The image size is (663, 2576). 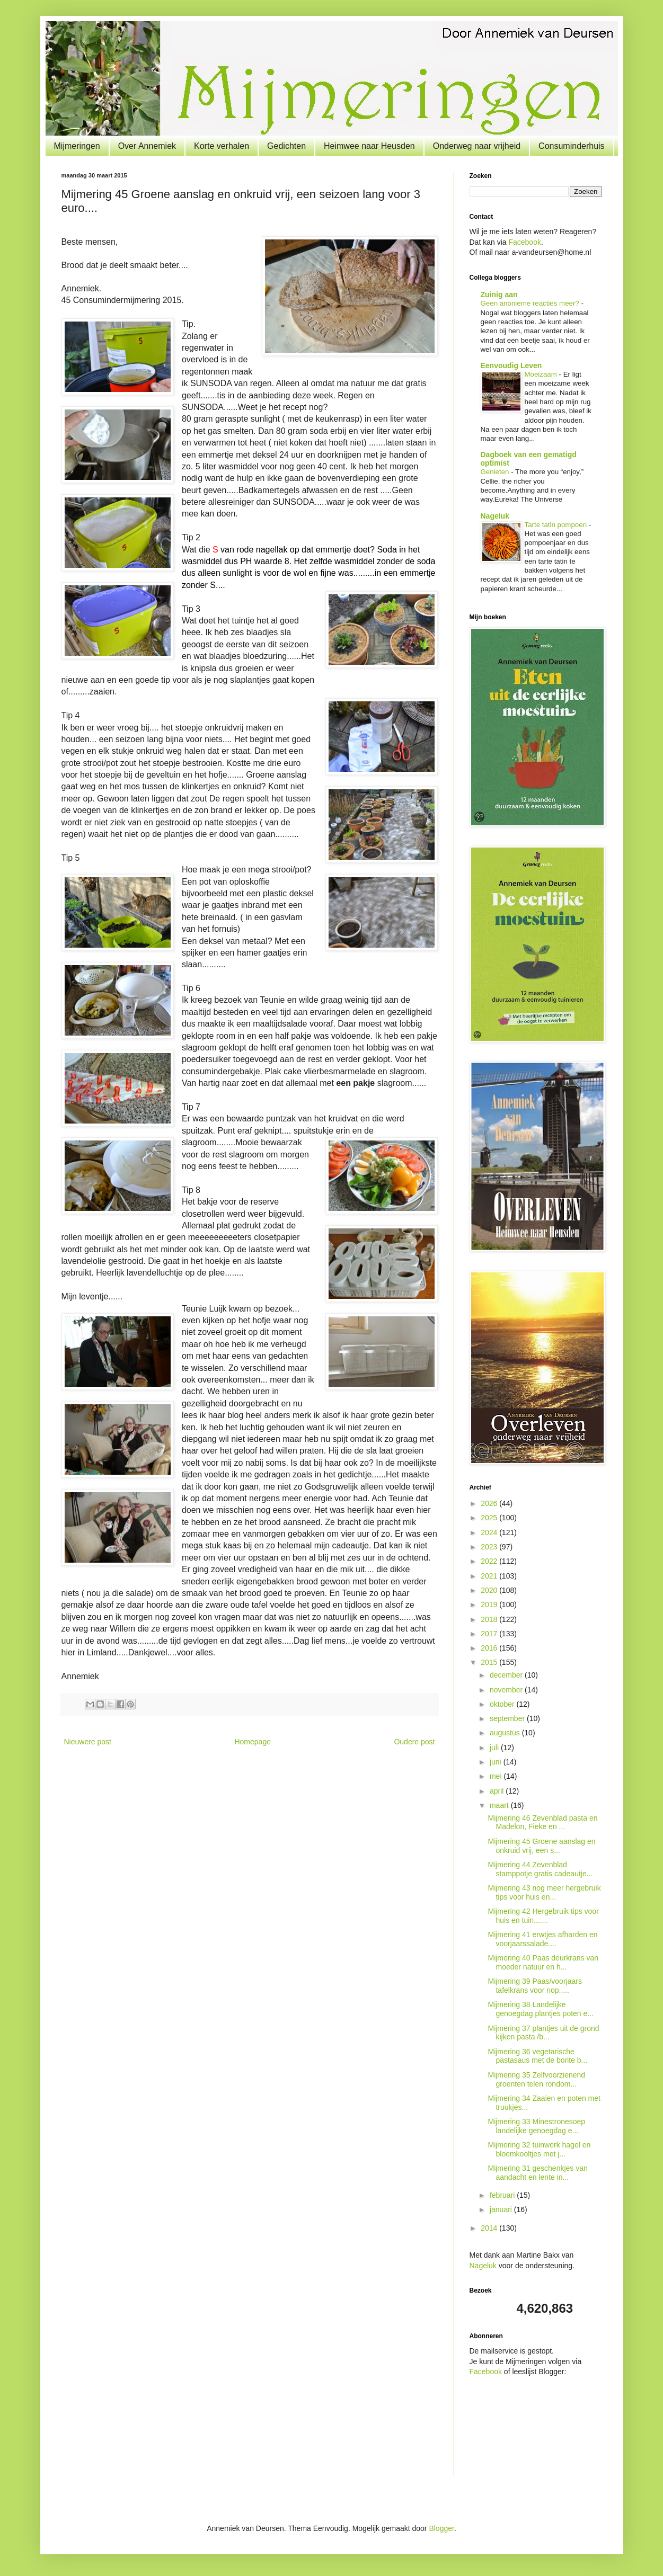 What do you see at coordinates (524, 242) in the screenshot?
I see `Facebook` at bounding box center [524, 242].